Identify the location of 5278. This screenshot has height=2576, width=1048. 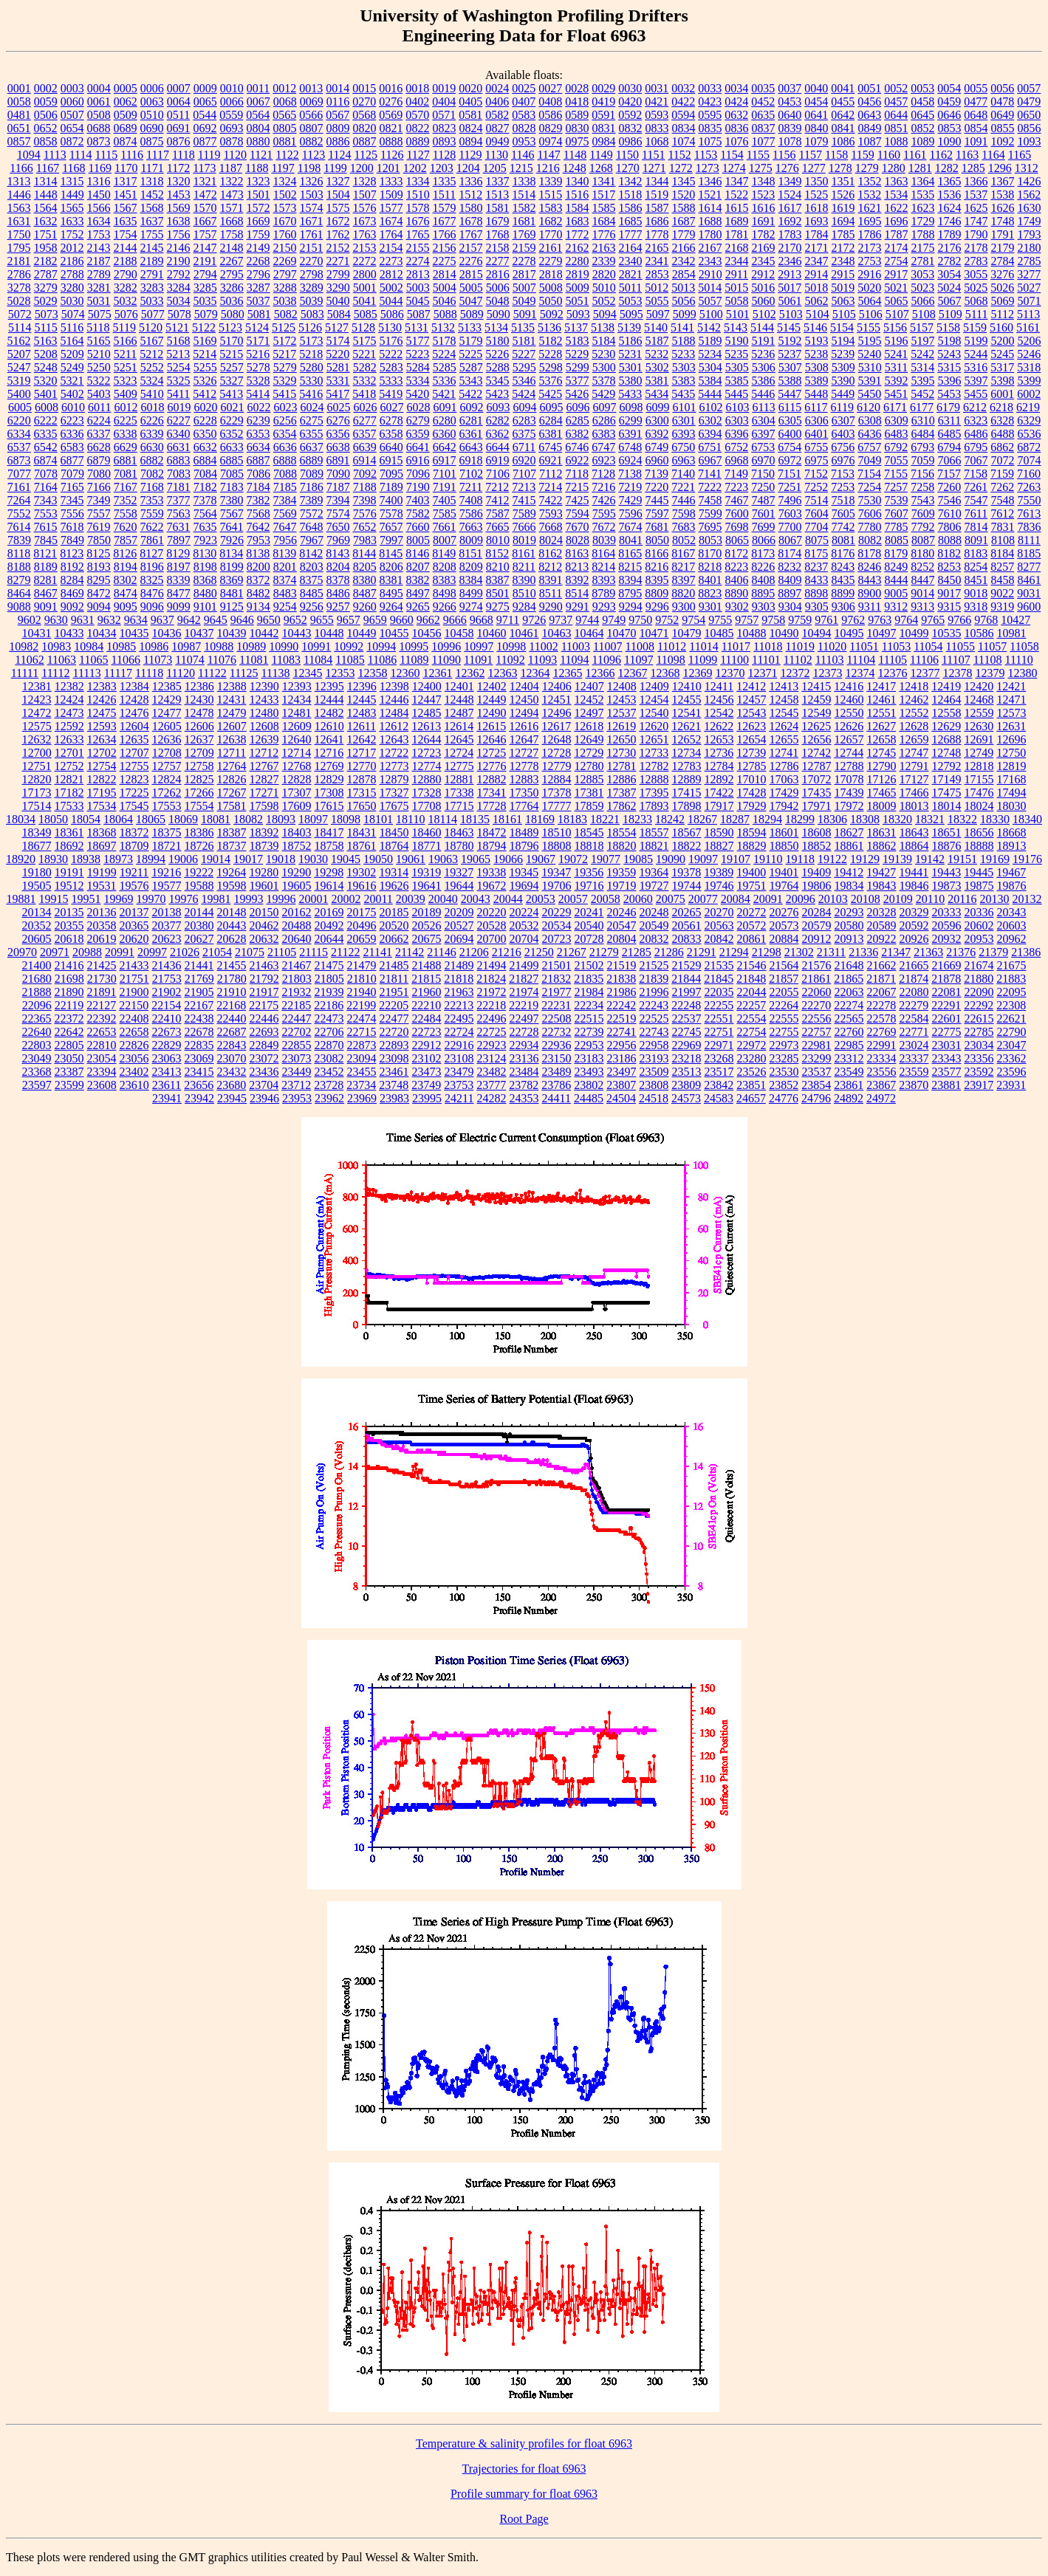
(258, 367).